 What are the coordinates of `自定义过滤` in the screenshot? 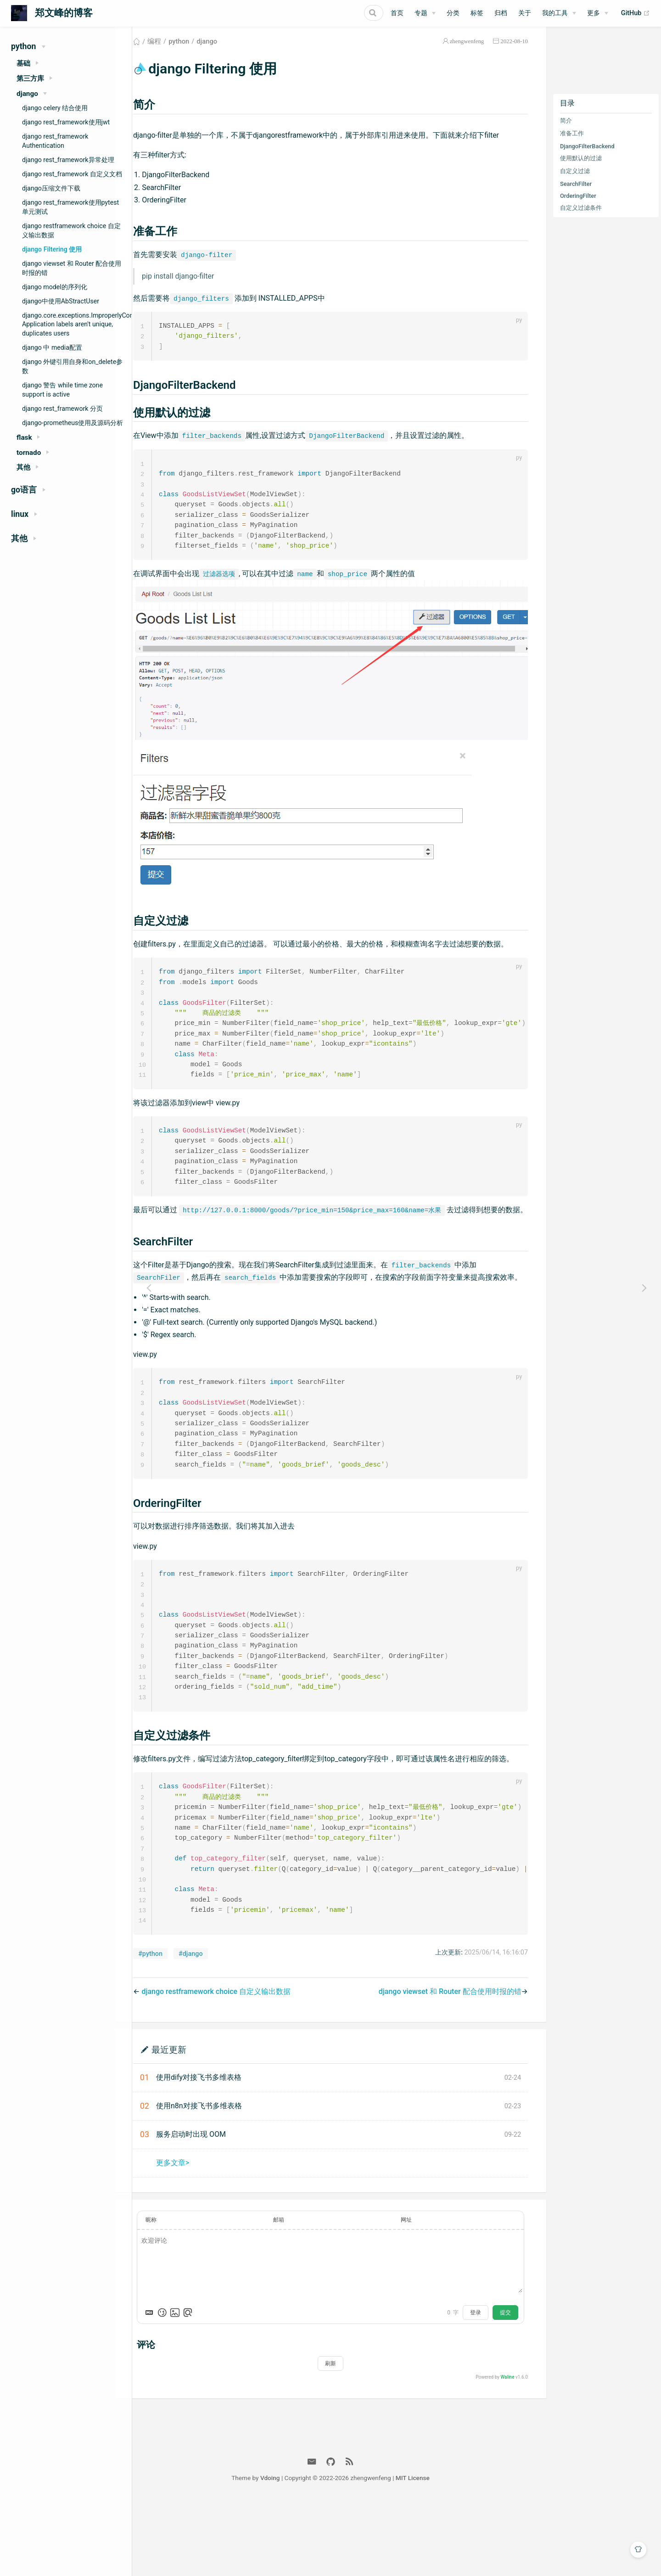 It's located at (575, 182).